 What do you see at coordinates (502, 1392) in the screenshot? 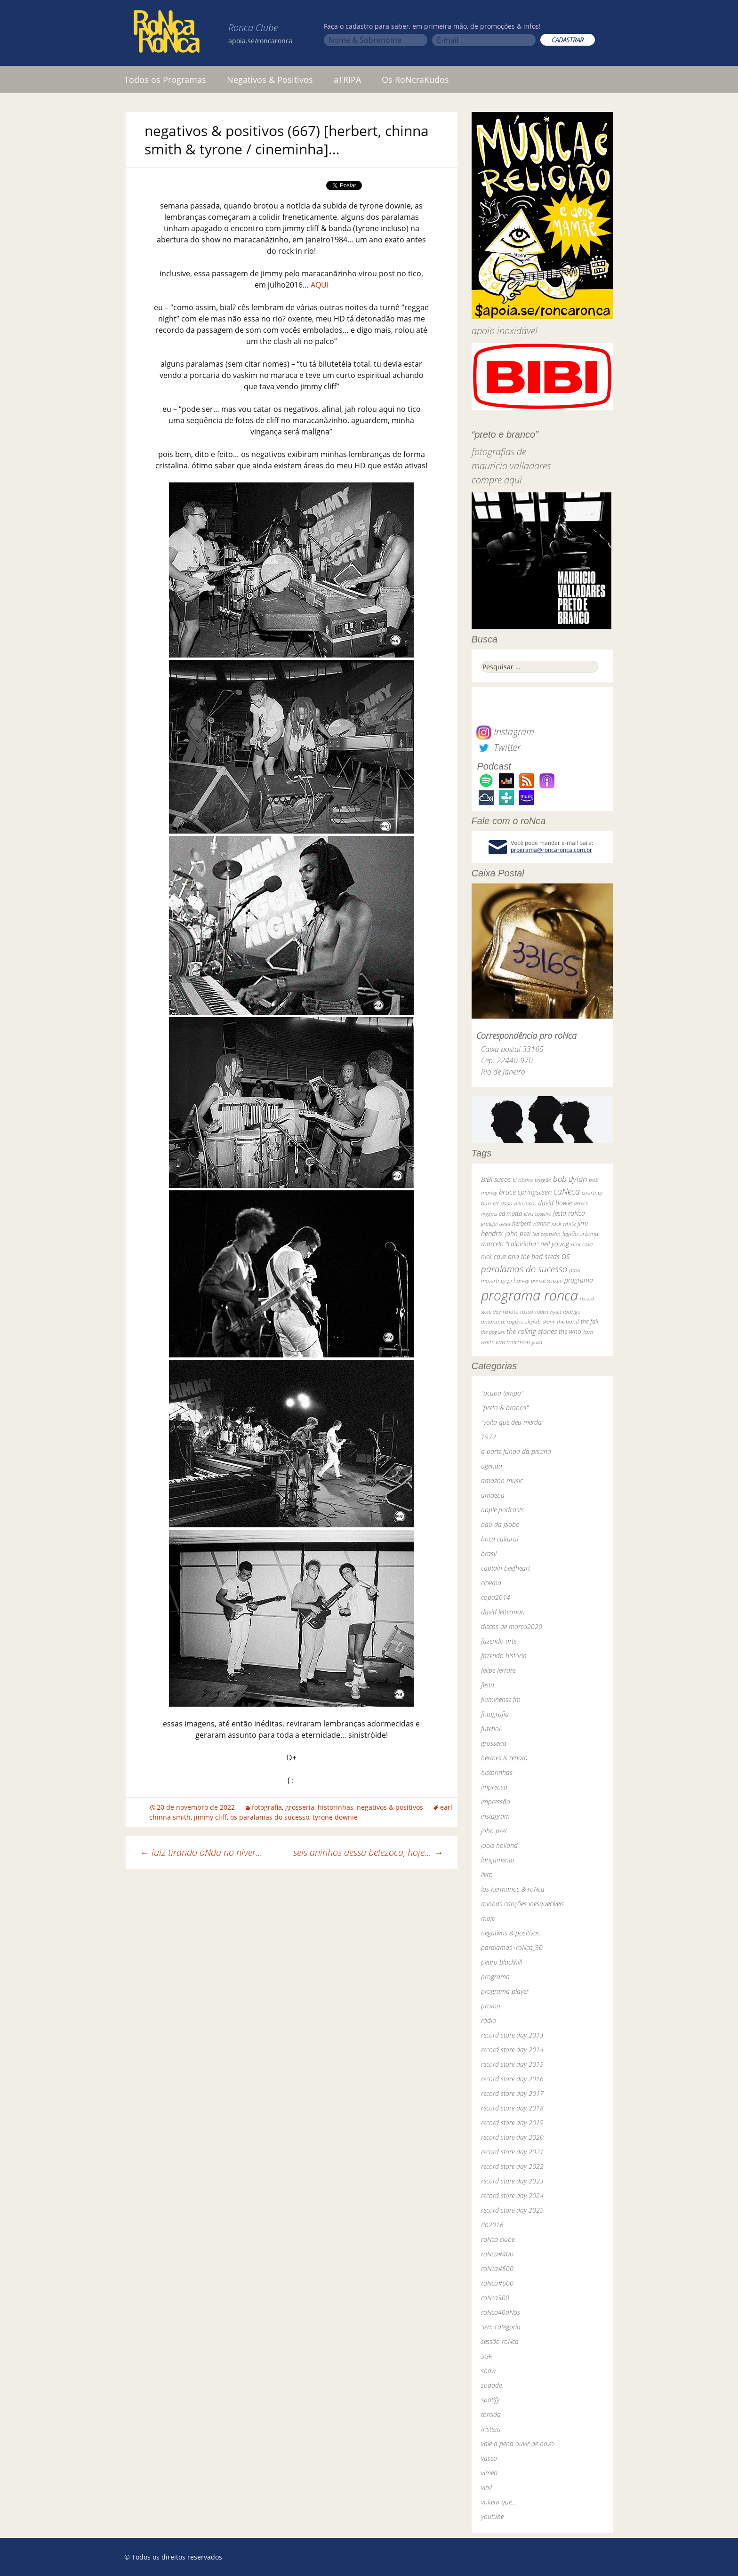
I see `"ocupa tempo"` at bounding box center [502, 1392].